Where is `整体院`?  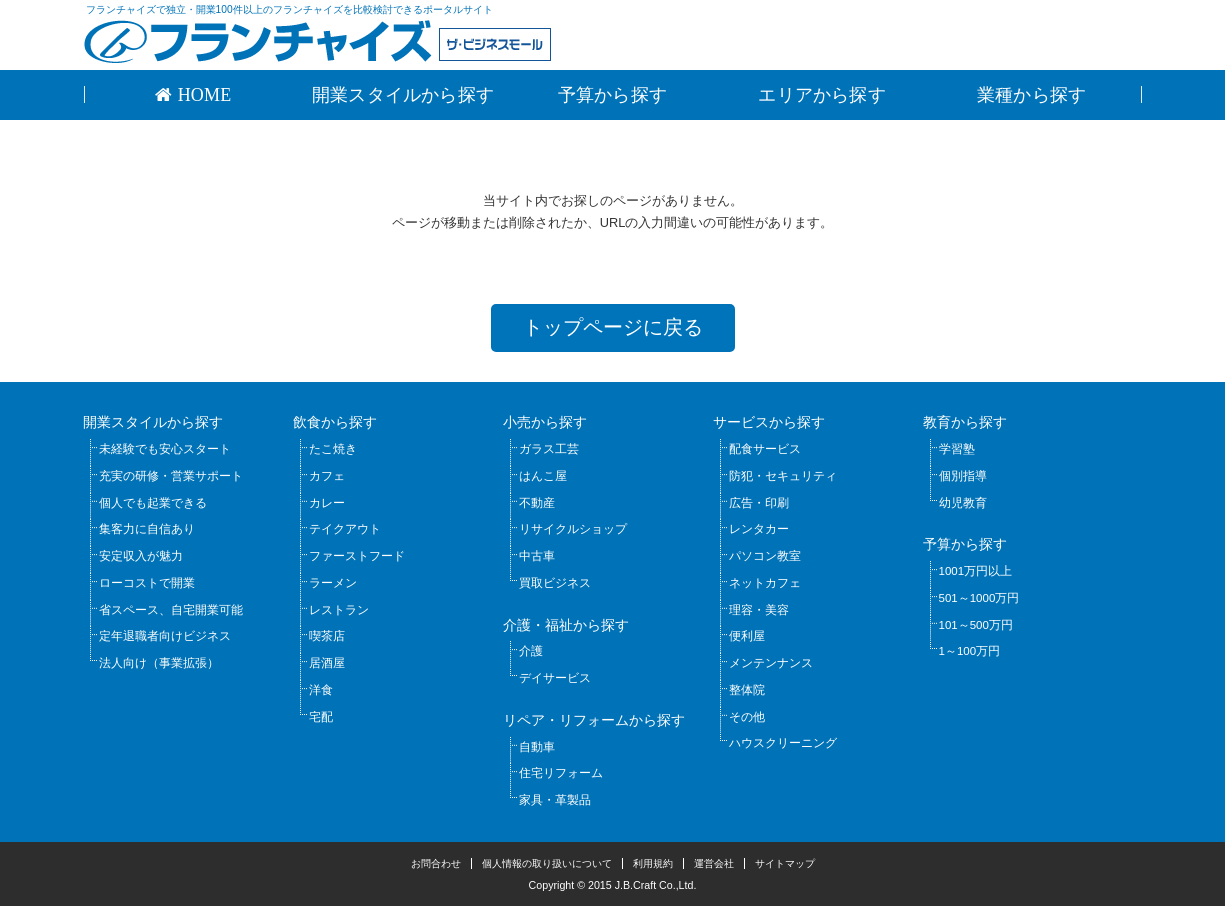
整体院 is located at coordinates (747, 690).